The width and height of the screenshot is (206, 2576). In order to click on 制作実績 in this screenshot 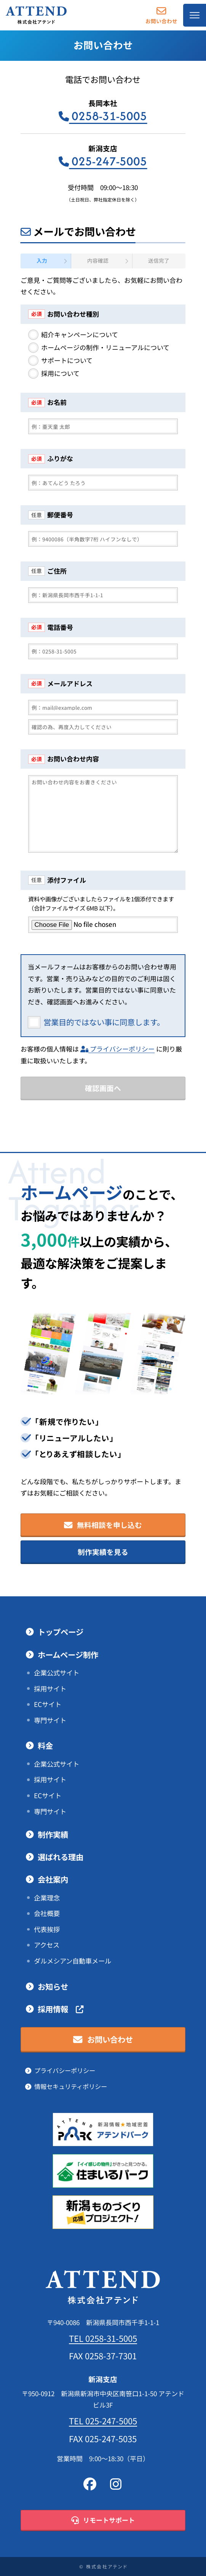, I will do `click(53, 1834)`.